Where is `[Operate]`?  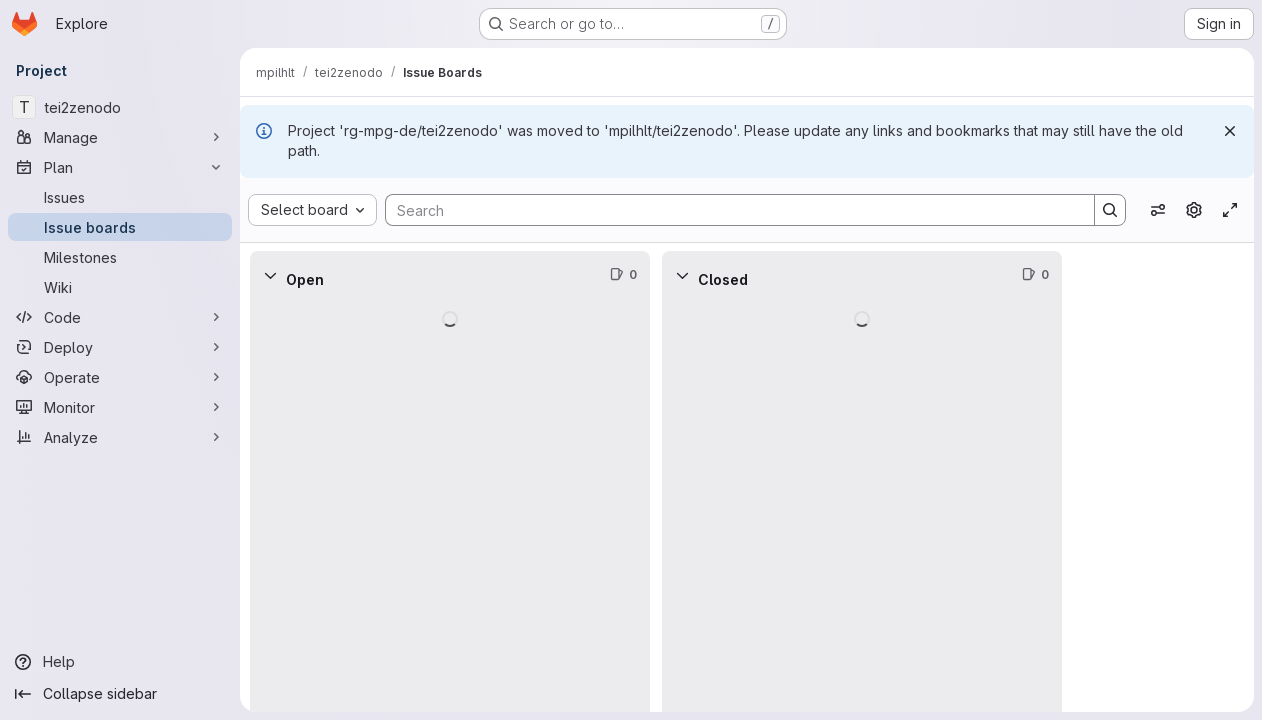 [Operate] is located at coordinates (120, 377).